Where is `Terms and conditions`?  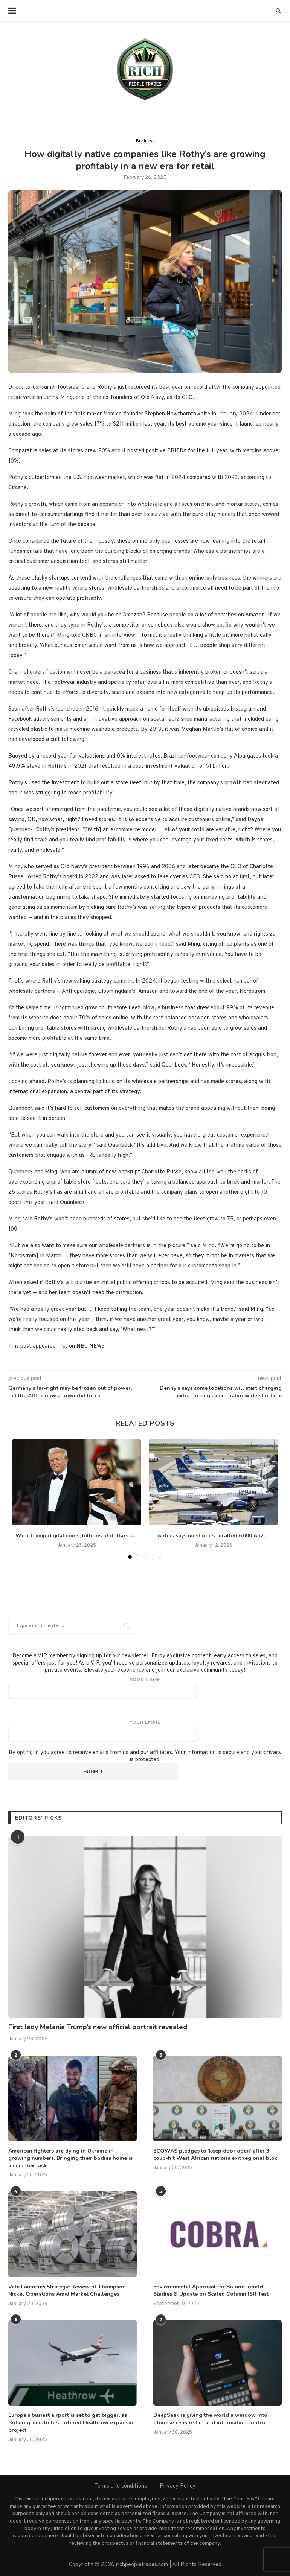
Terms and conditions is located at coordinates (121, 2486).